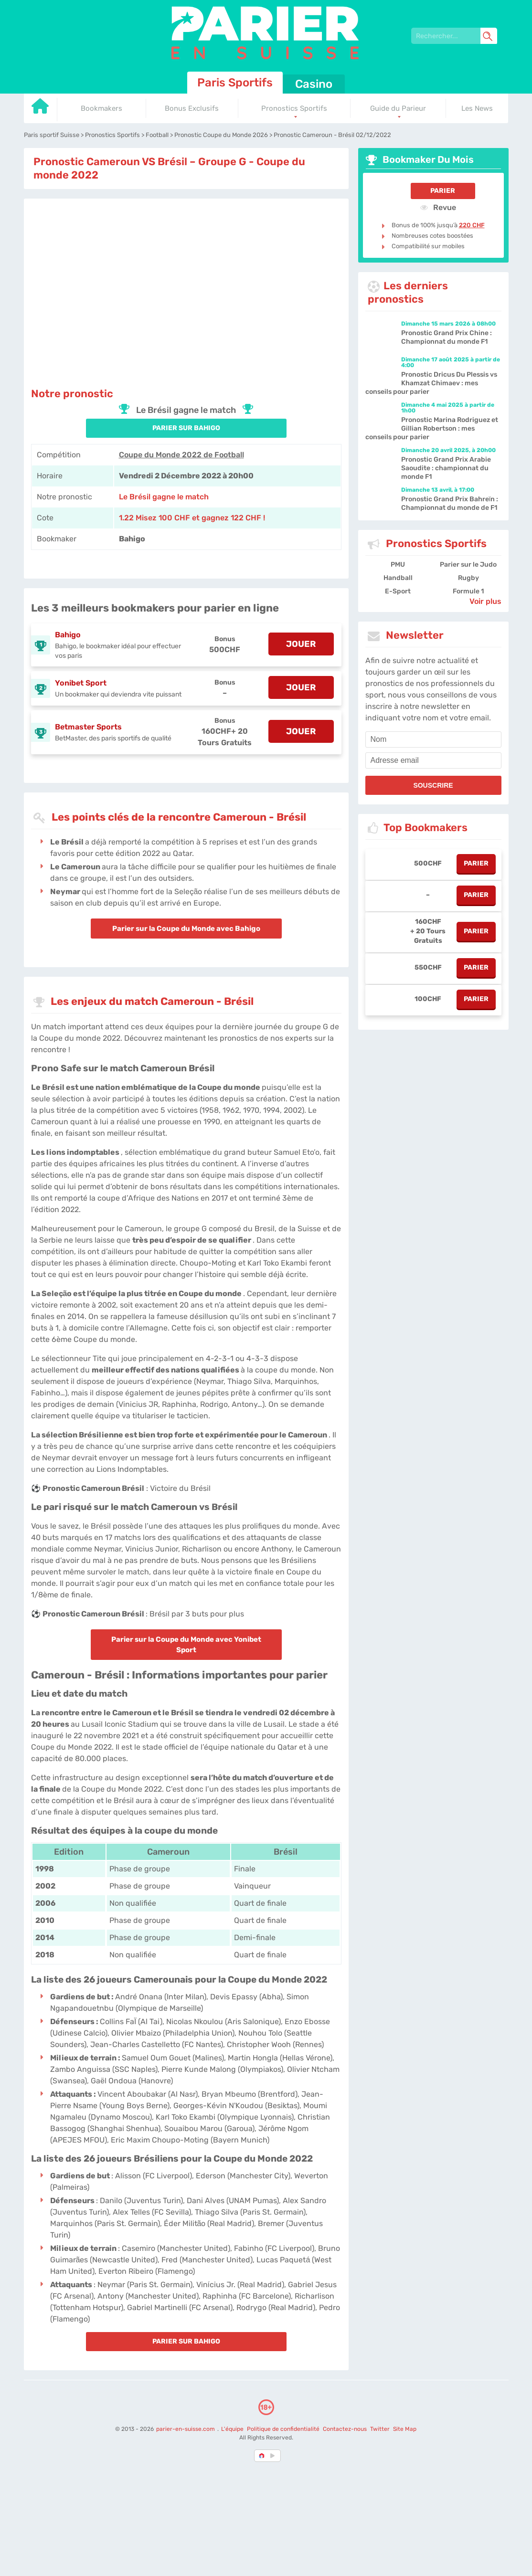  Describe the element at coordinates (313, 84) in the screenshot. I see `Casino` at that location.